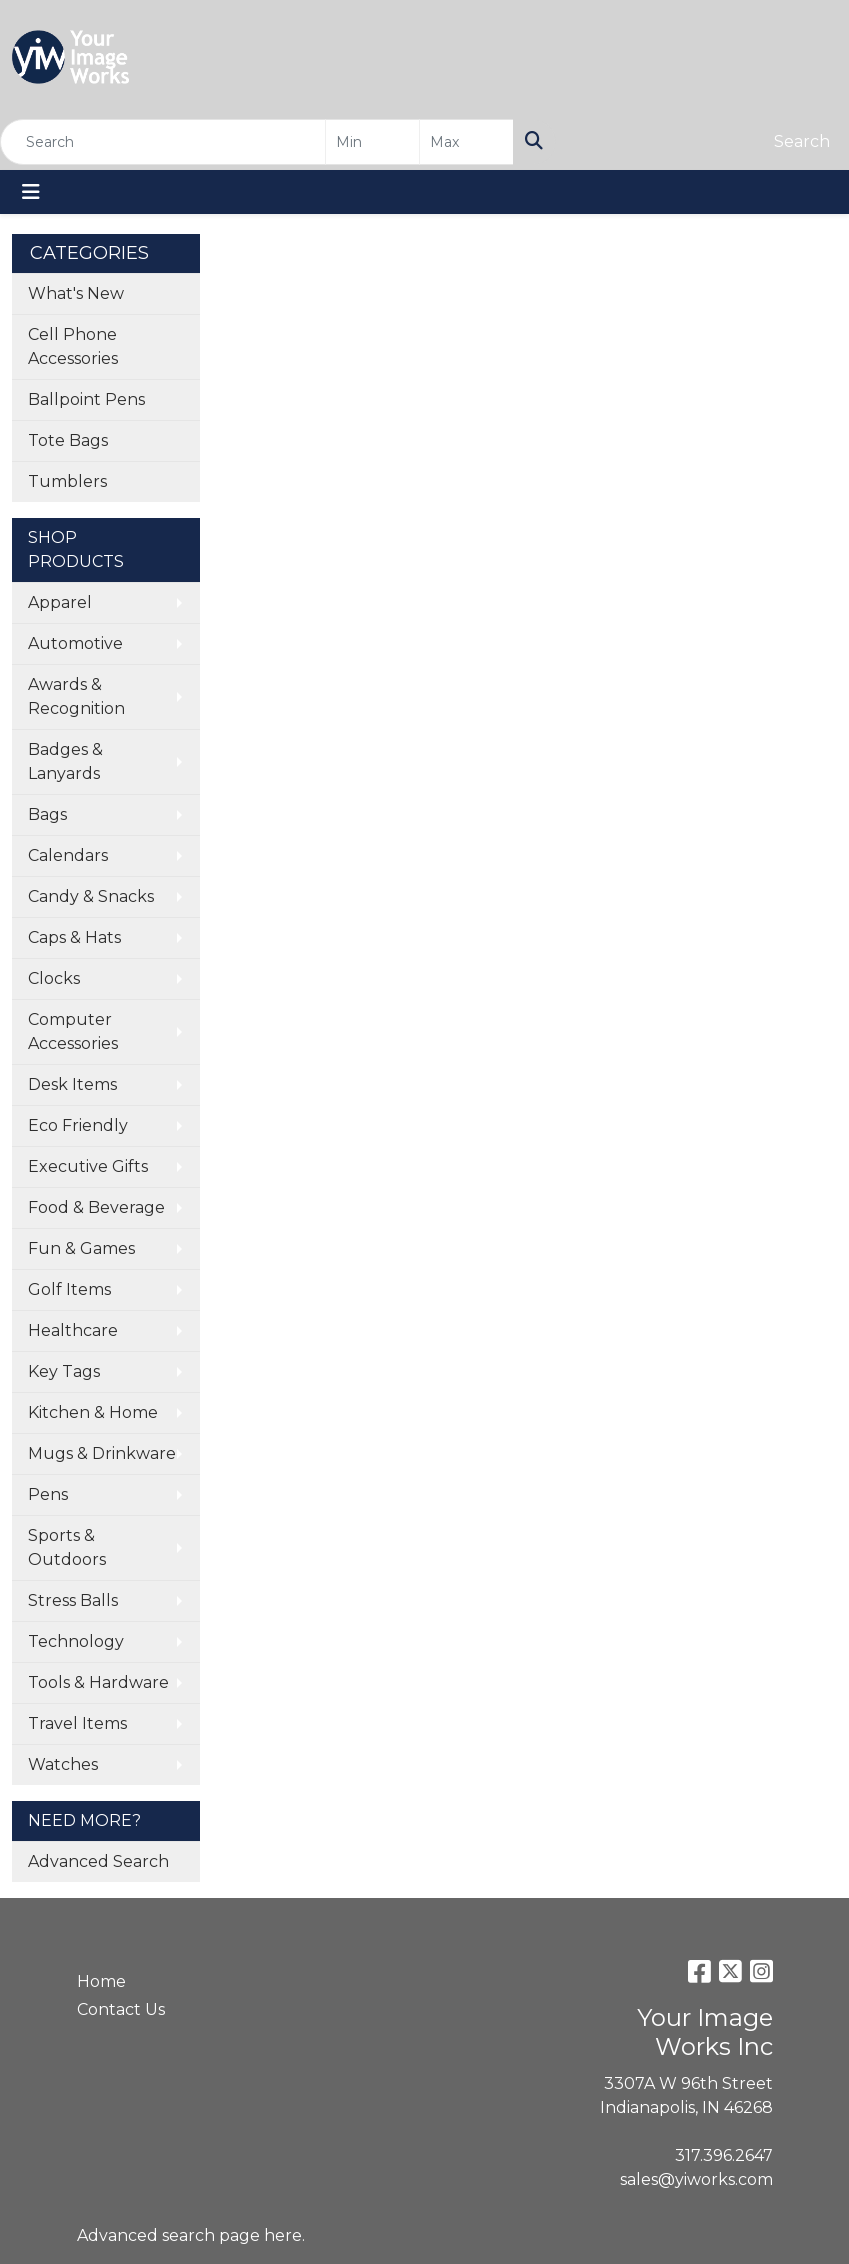 This screenshot has width=849, height=2264. Describe the element at coordinates (75, 643) in the screenshot. I see `Automotive` at that location.